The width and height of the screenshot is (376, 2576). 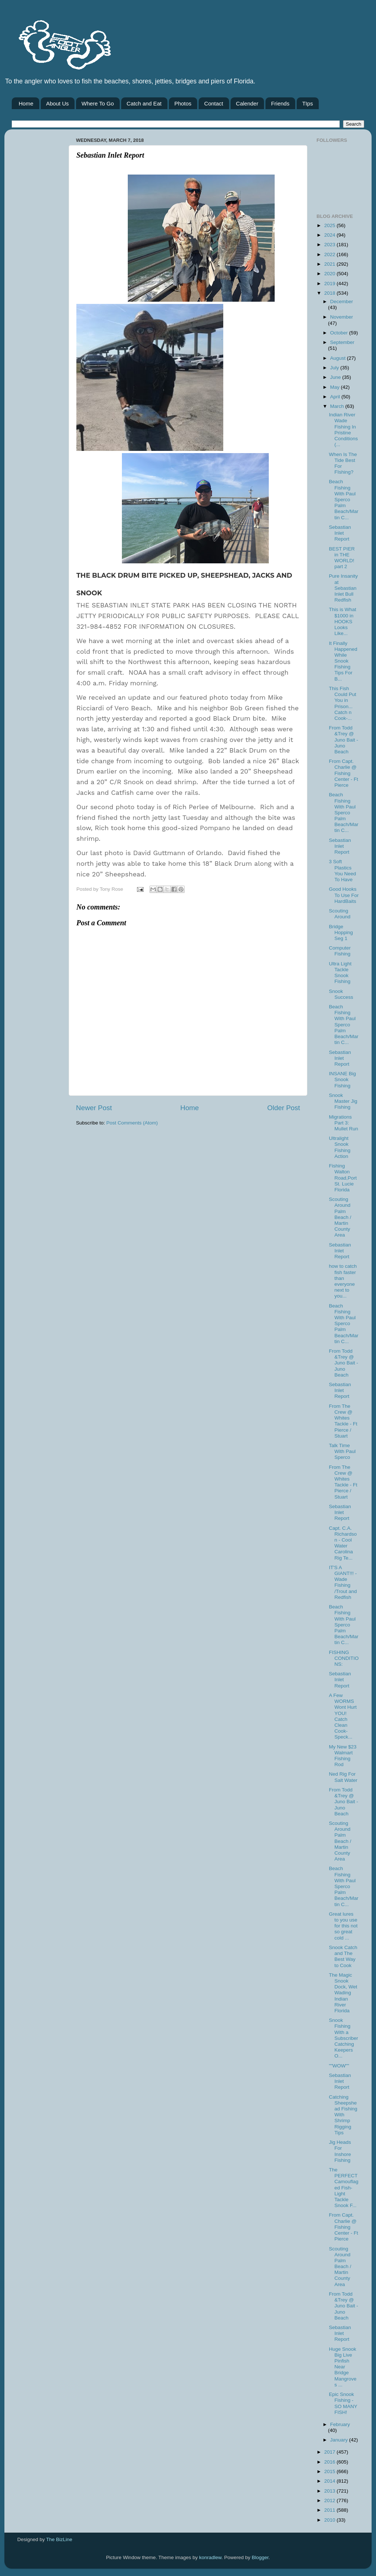 I want to click on Sebastian Inlet Report, so click(x=340, y=533).